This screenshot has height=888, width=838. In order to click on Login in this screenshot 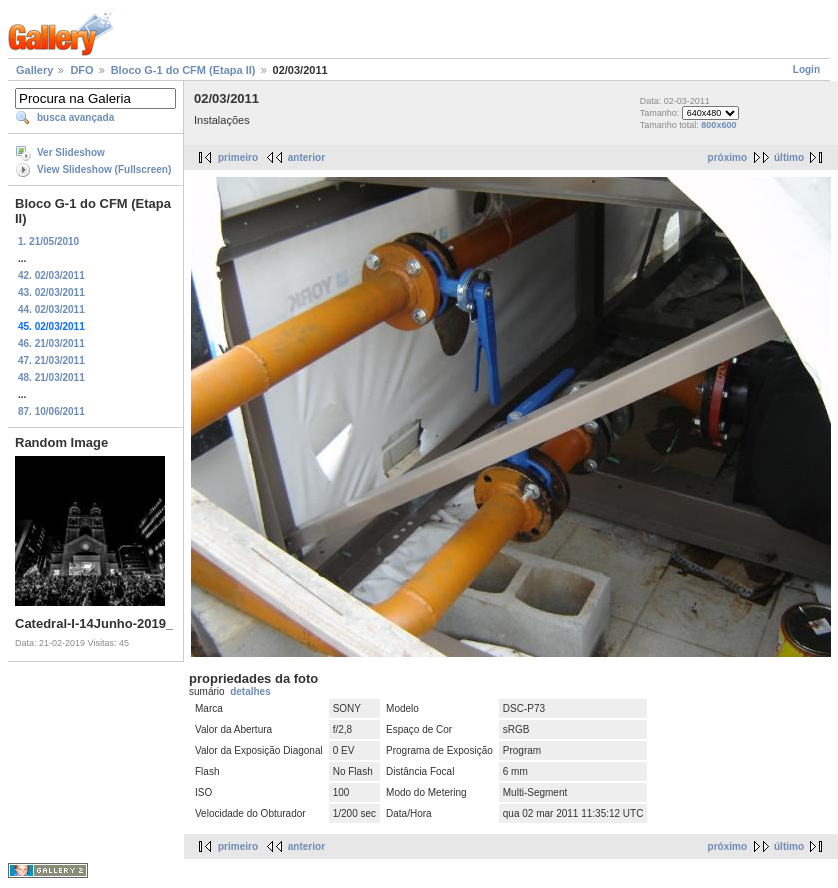, I will do `click(806, 69)`.